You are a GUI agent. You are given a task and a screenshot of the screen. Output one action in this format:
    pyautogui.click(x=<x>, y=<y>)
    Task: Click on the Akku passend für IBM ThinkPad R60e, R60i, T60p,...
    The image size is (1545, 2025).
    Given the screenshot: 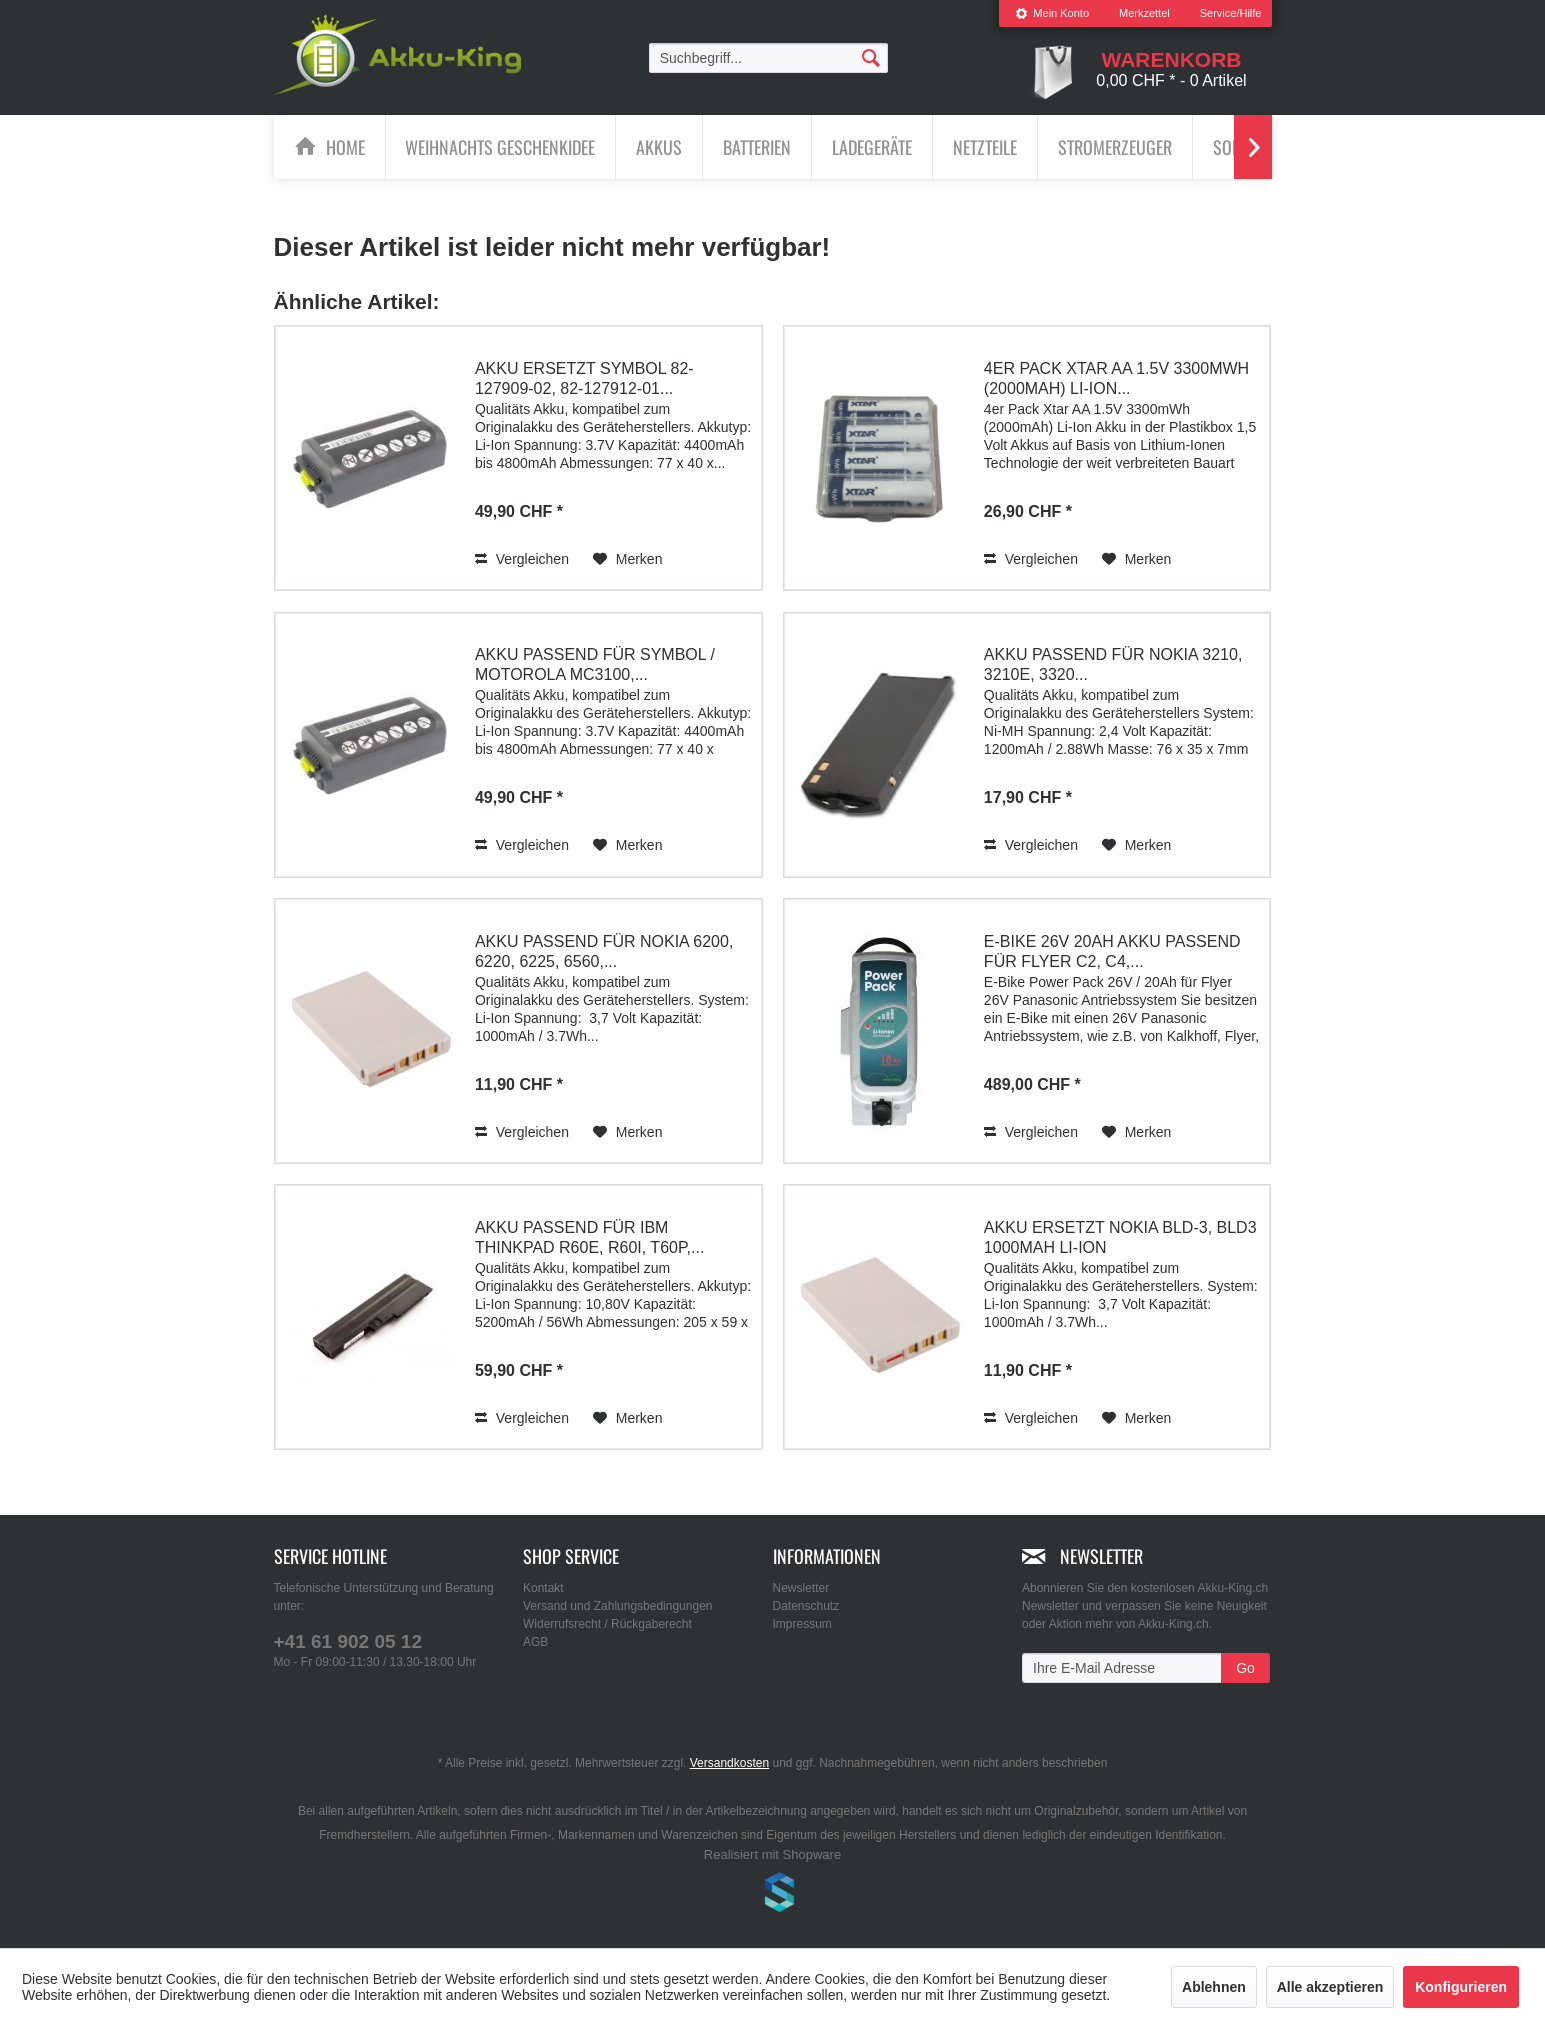 What is the action you would take?
    pyautogui.click(x=589, y=1236)
    